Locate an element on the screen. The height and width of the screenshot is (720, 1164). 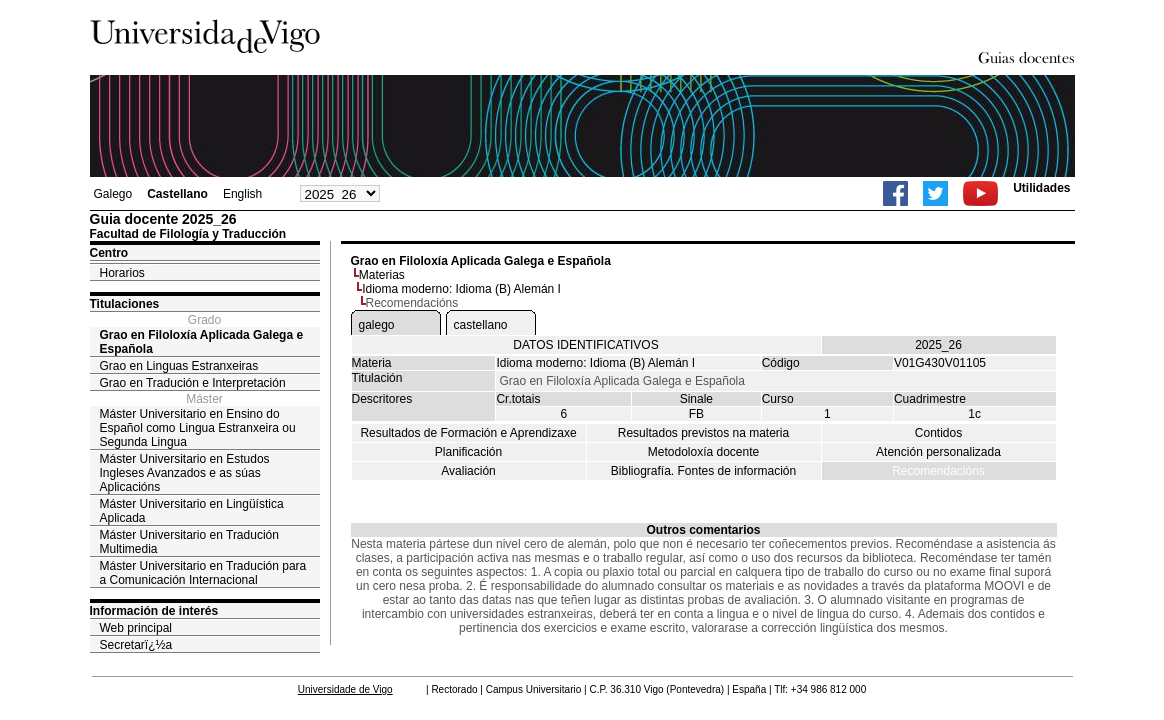
Recomendacións is located at coordinates (938, 471).